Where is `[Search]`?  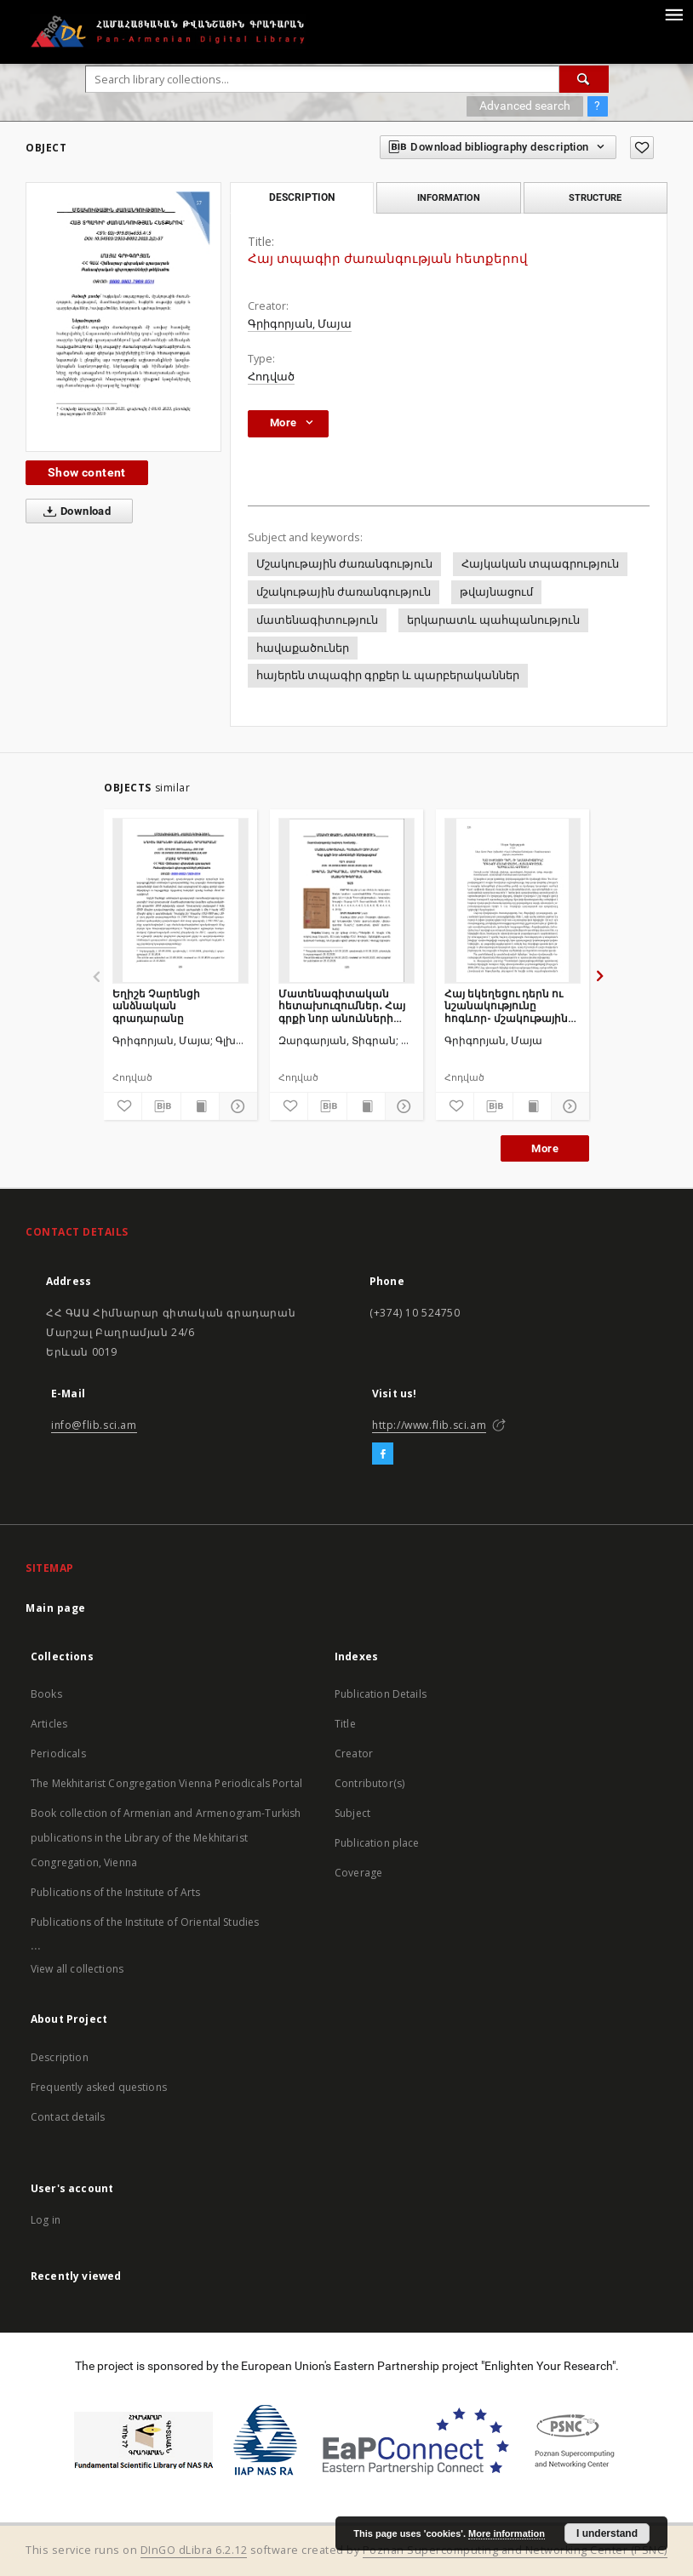
[Search] is located at coordinates (584, 79).